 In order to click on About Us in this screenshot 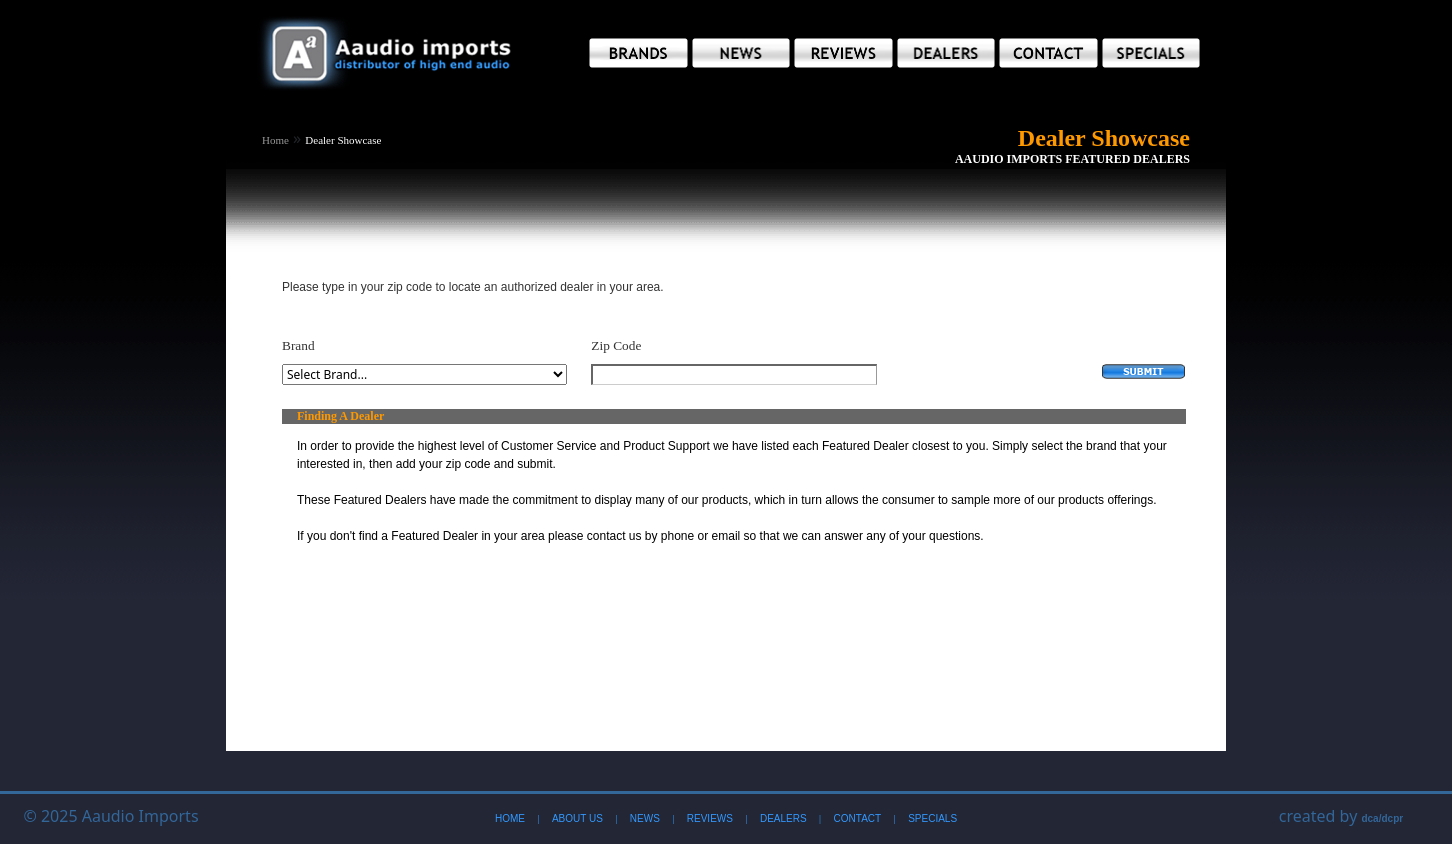, I will do `click(577, 818)`.